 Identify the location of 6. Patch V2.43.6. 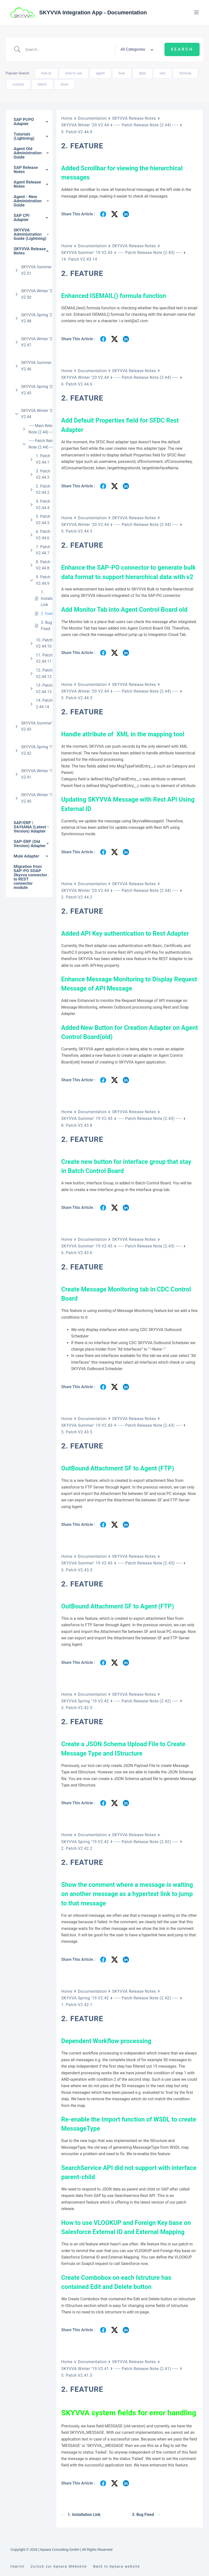
(77, 1252).